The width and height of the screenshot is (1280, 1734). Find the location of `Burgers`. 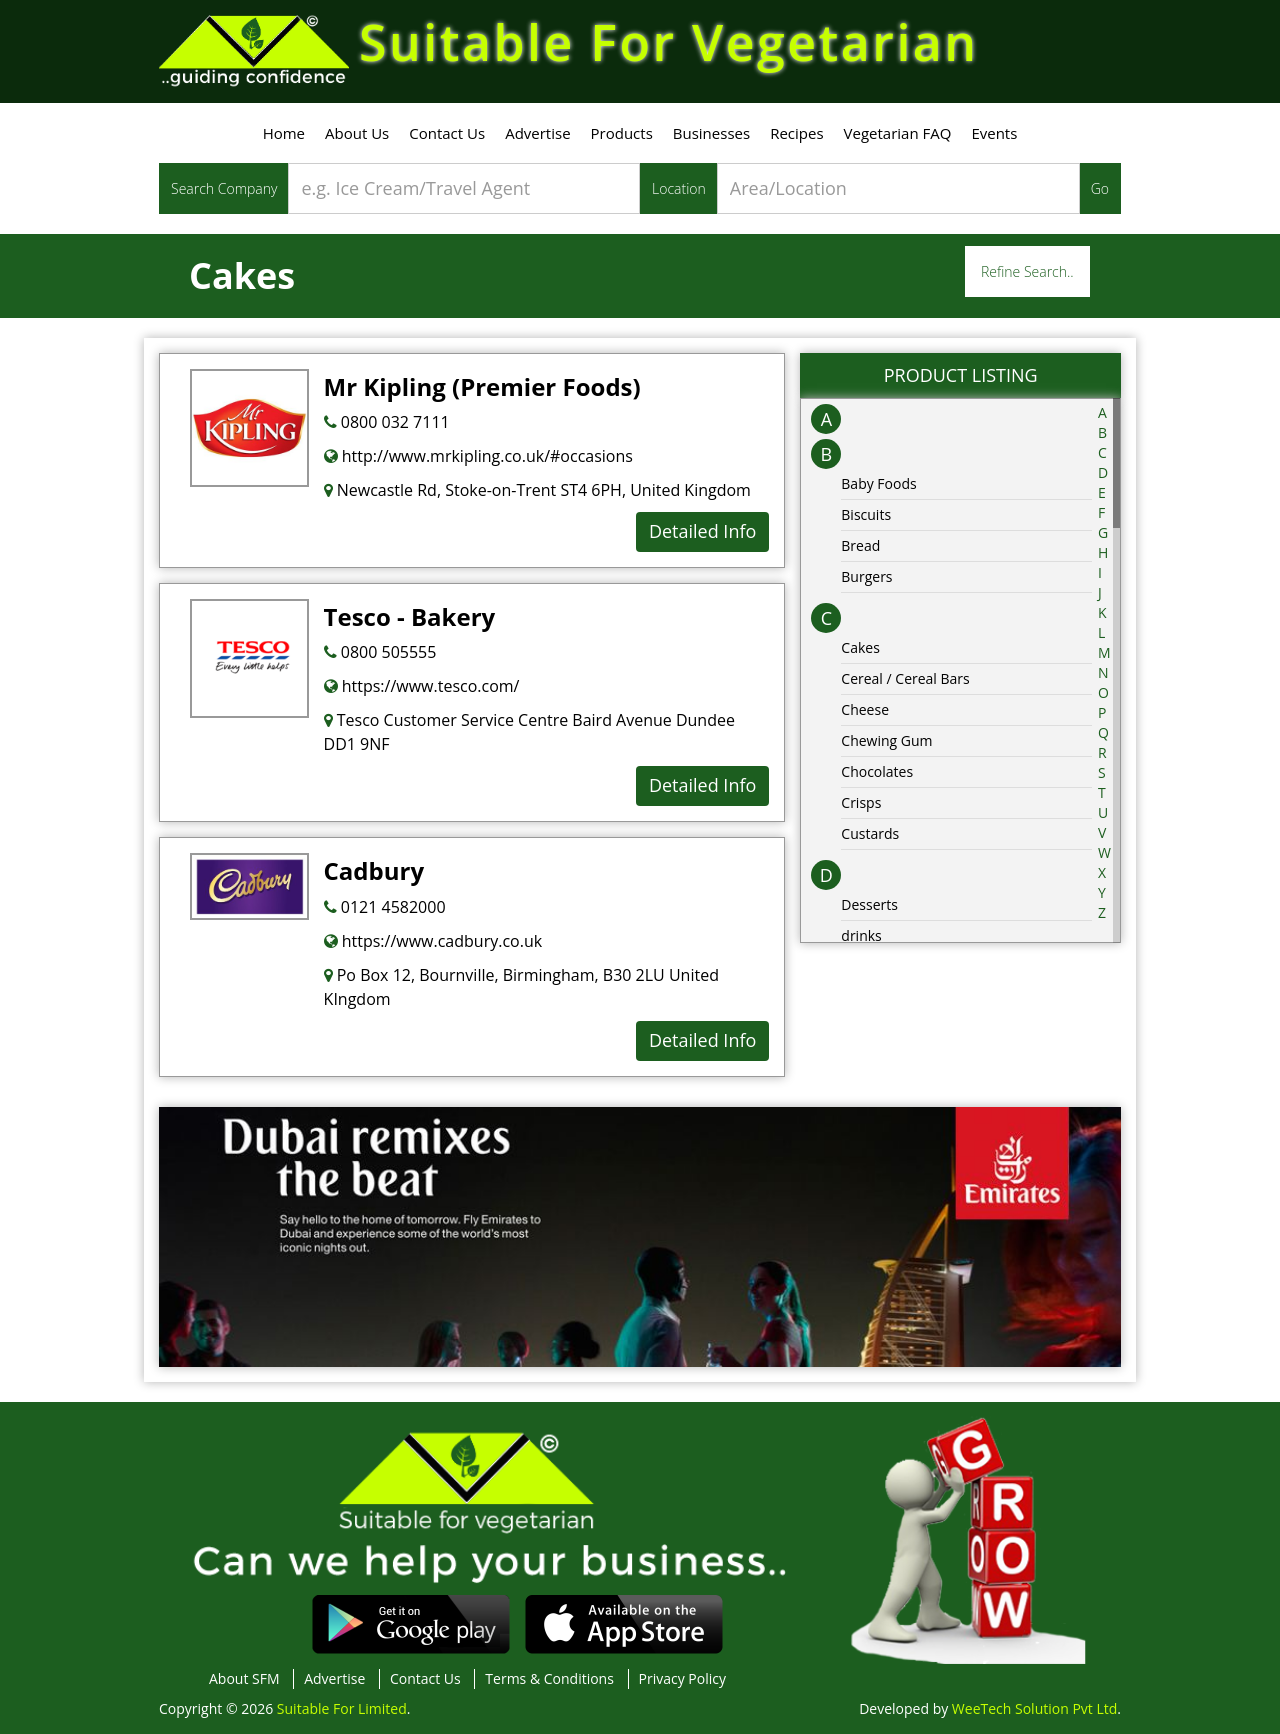

Burgers is located at coordinates (866, 576).